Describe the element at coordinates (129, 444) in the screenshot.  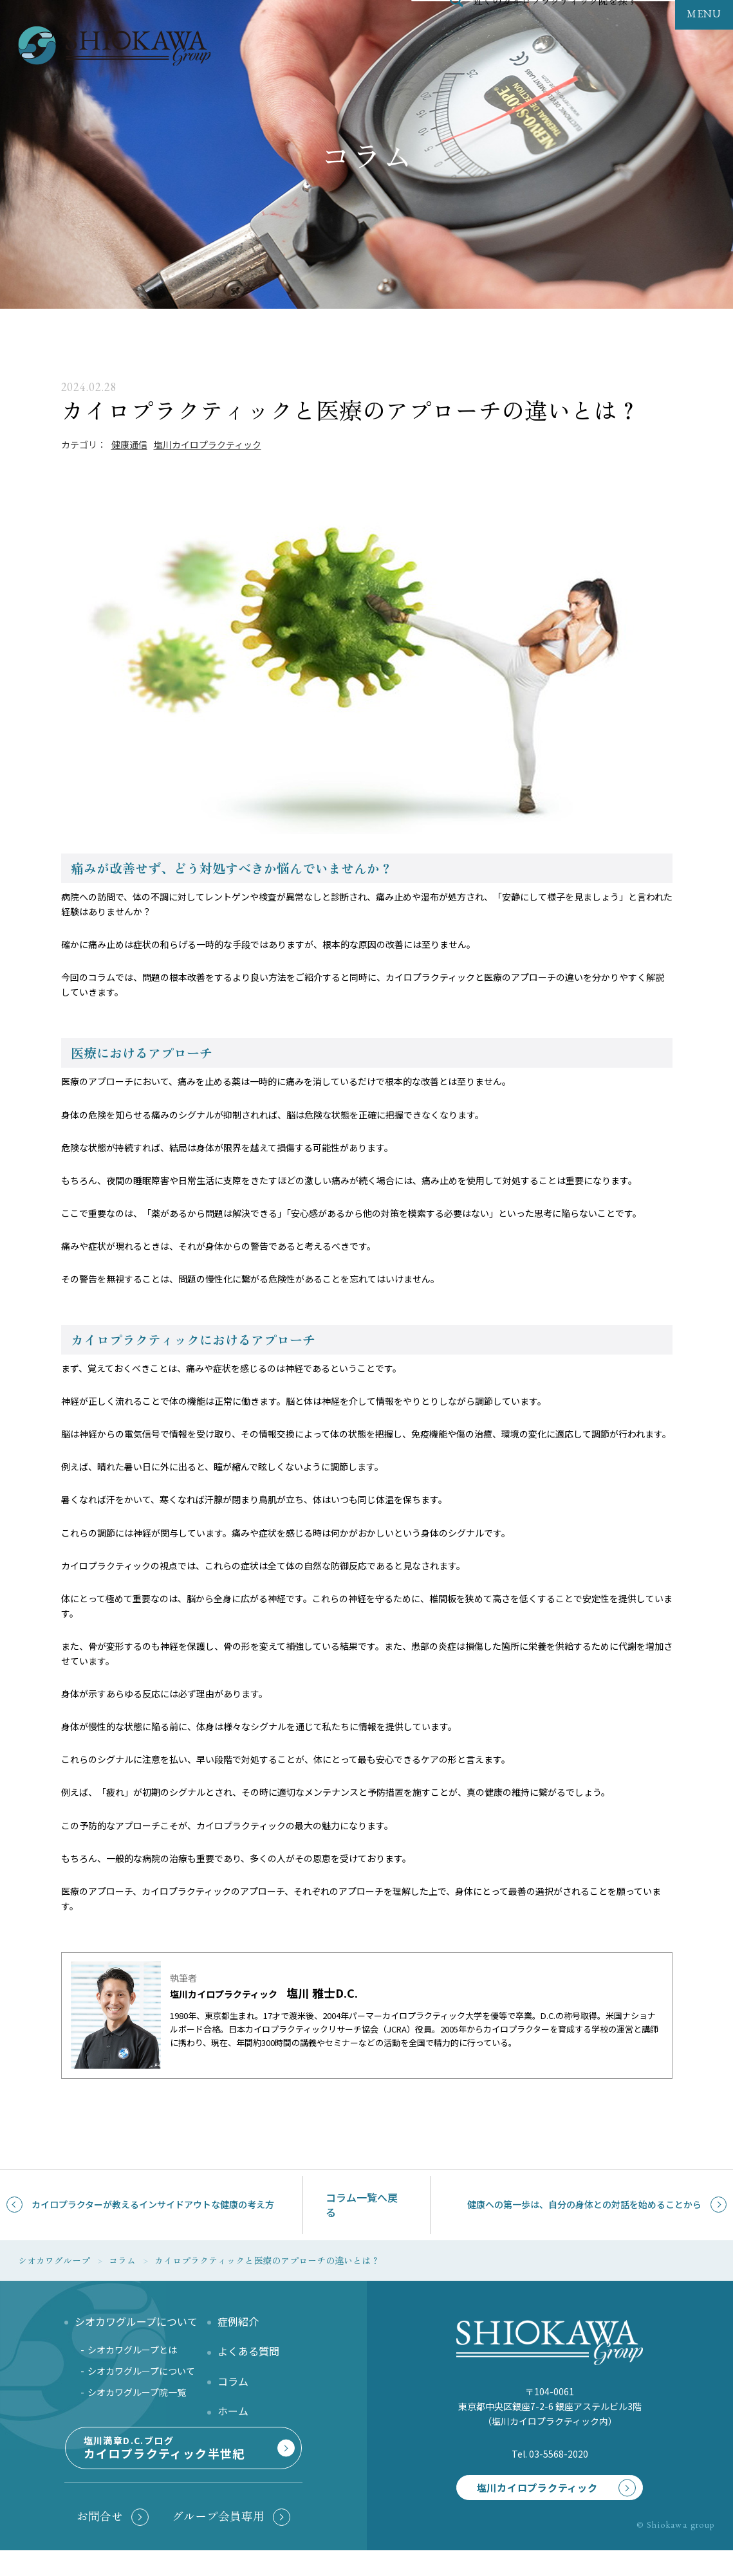
I see `健康通信` at that location.